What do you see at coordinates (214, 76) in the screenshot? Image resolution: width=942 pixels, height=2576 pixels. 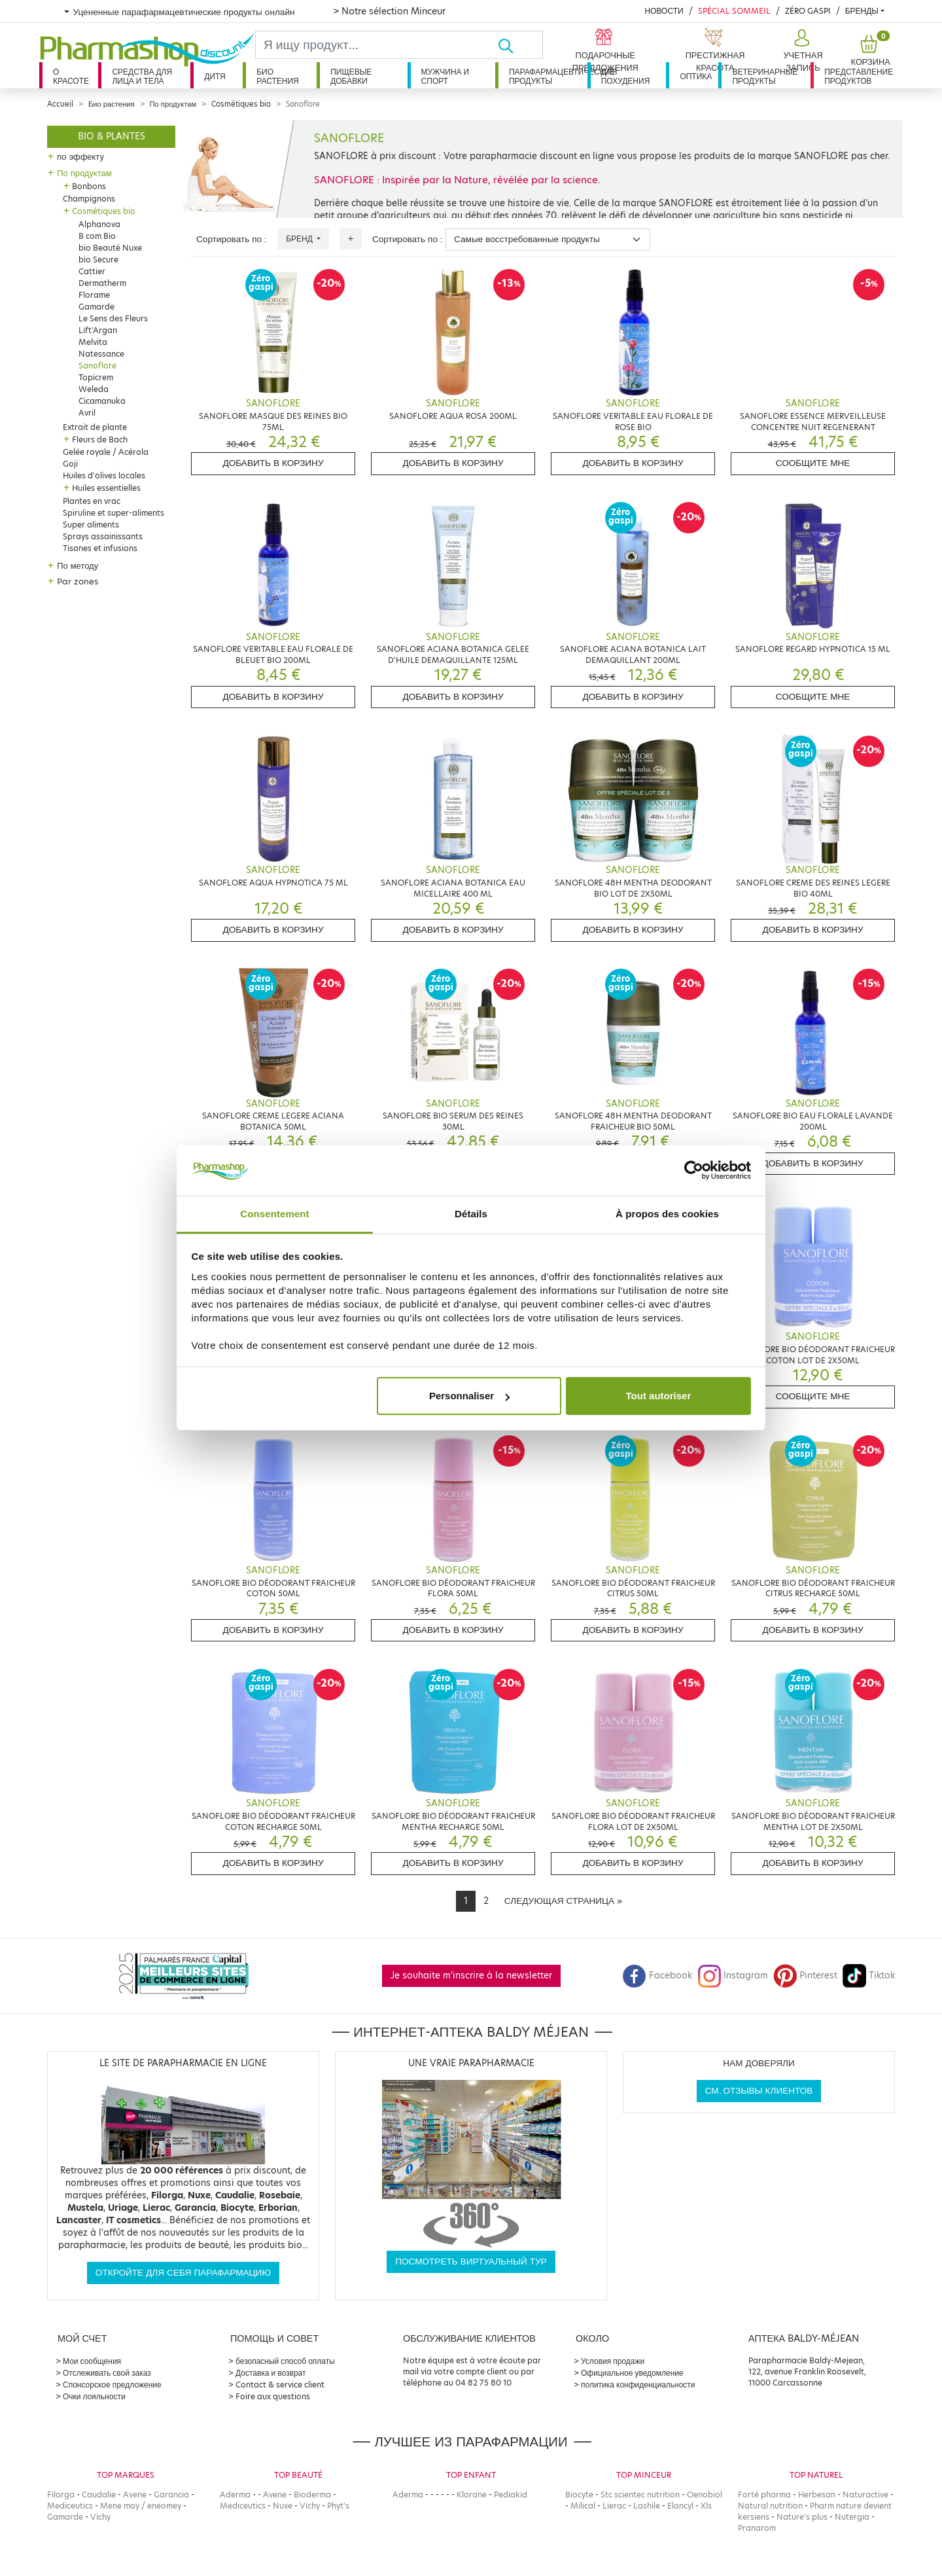 I see `дитя` at bounding box center [214, 76].